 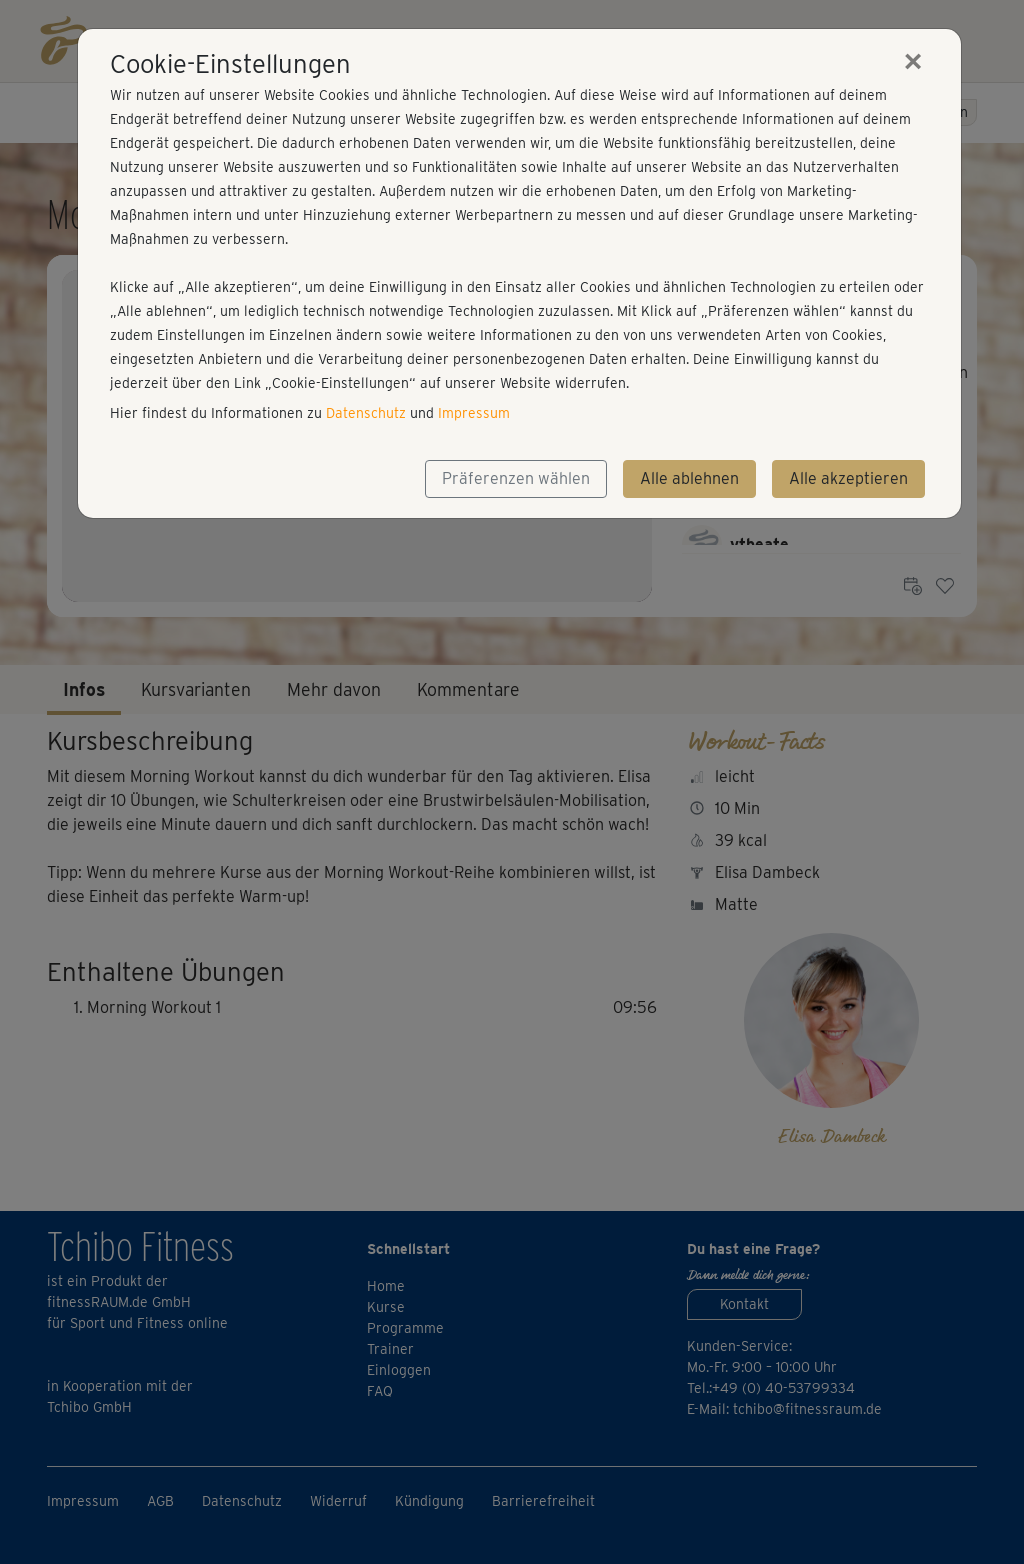 What do you see at coordinates (848, 478) in the screenshot?
I see `Alle akzeptieren` at bounding box center [848, 478].